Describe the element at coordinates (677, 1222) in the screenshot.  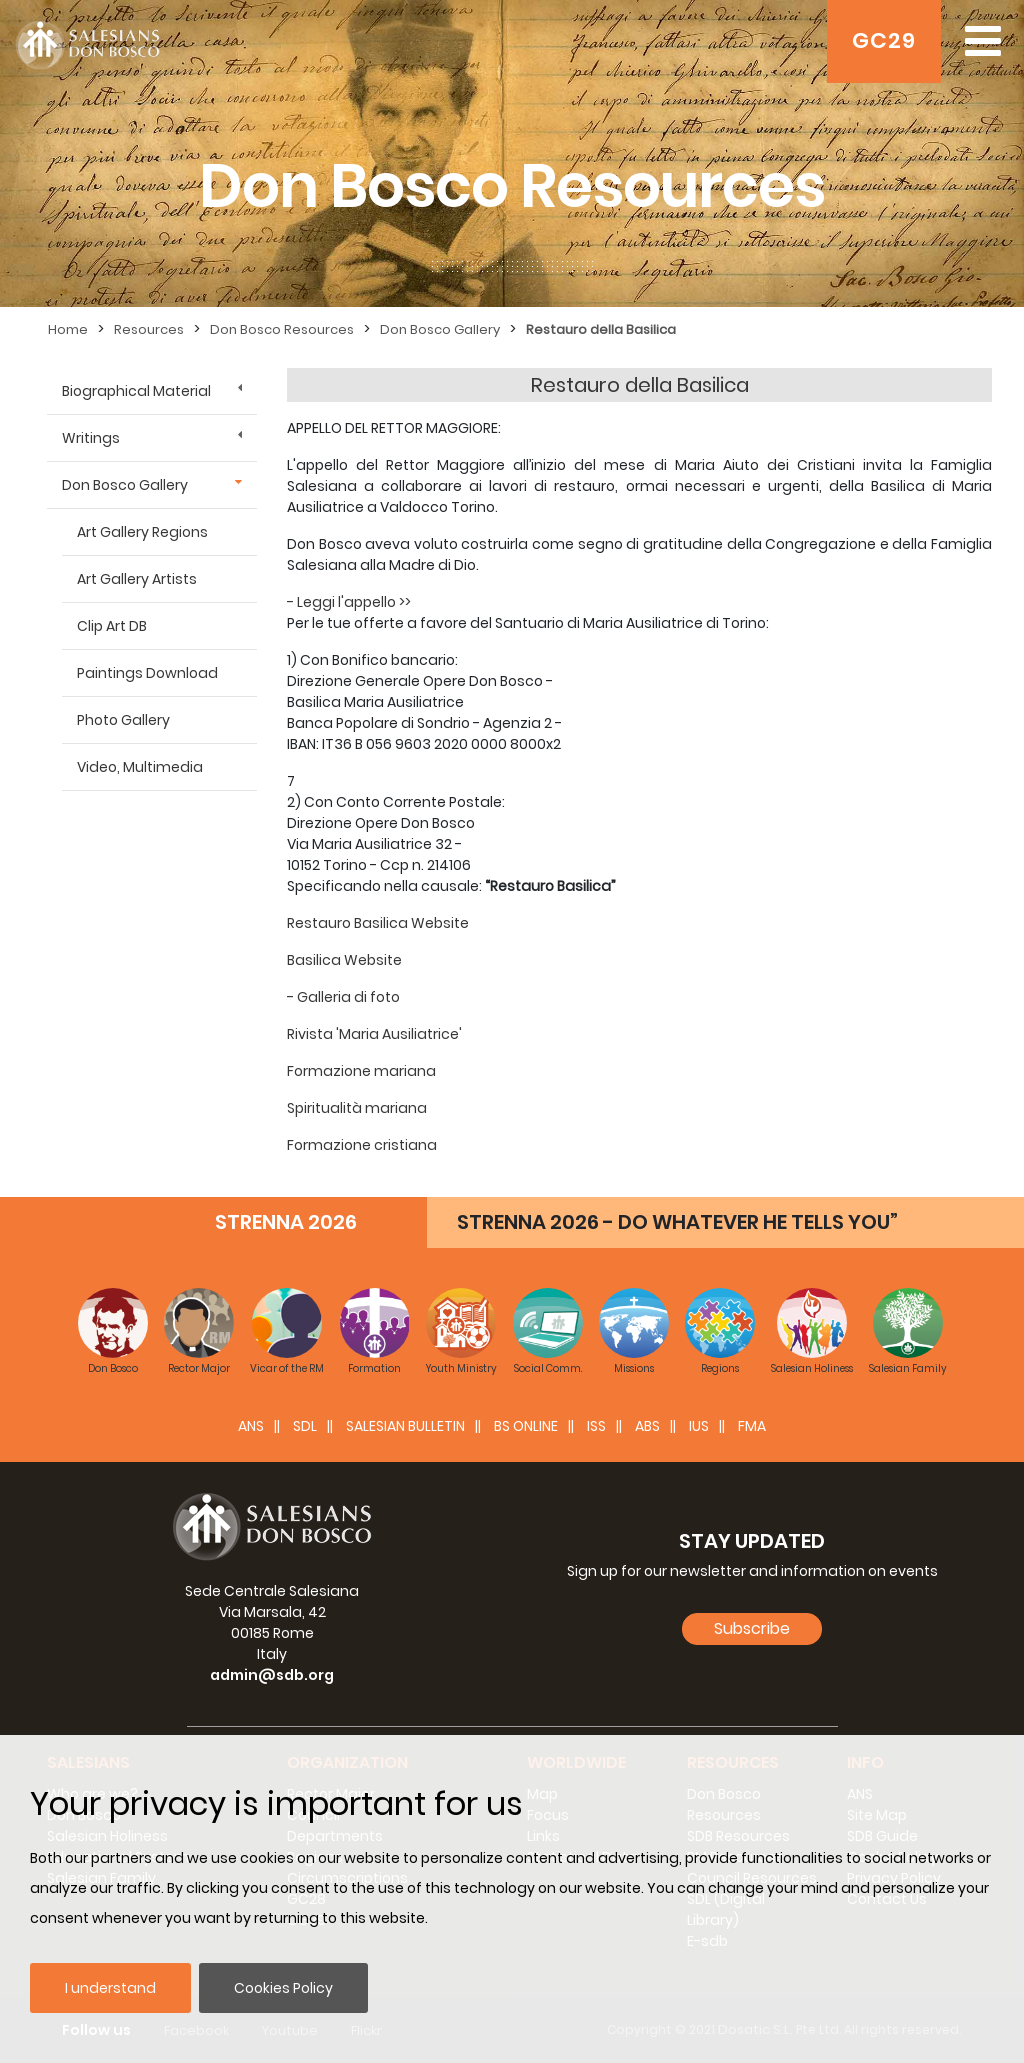
I see `STRENNA 2026 - DO WHATEVER HE TELLS YOU”` at that location.